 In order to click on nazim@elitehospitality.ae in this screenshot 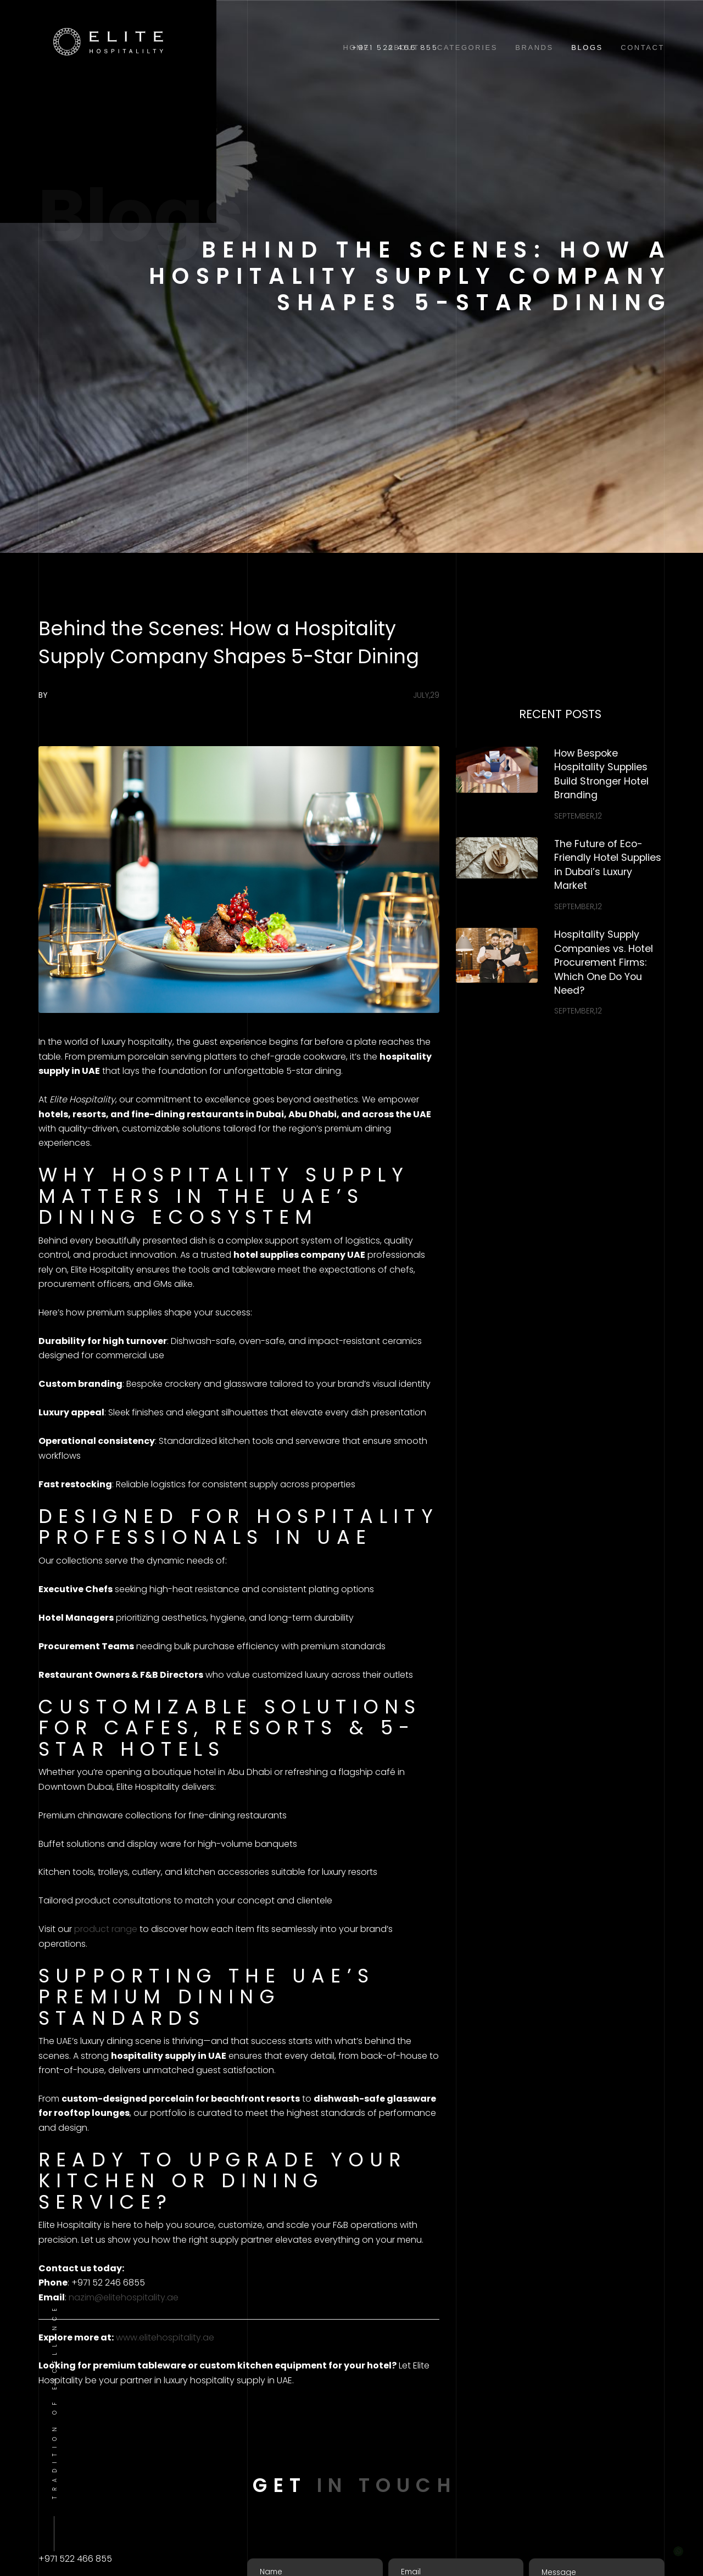, I will do `click(123, 2297)`.